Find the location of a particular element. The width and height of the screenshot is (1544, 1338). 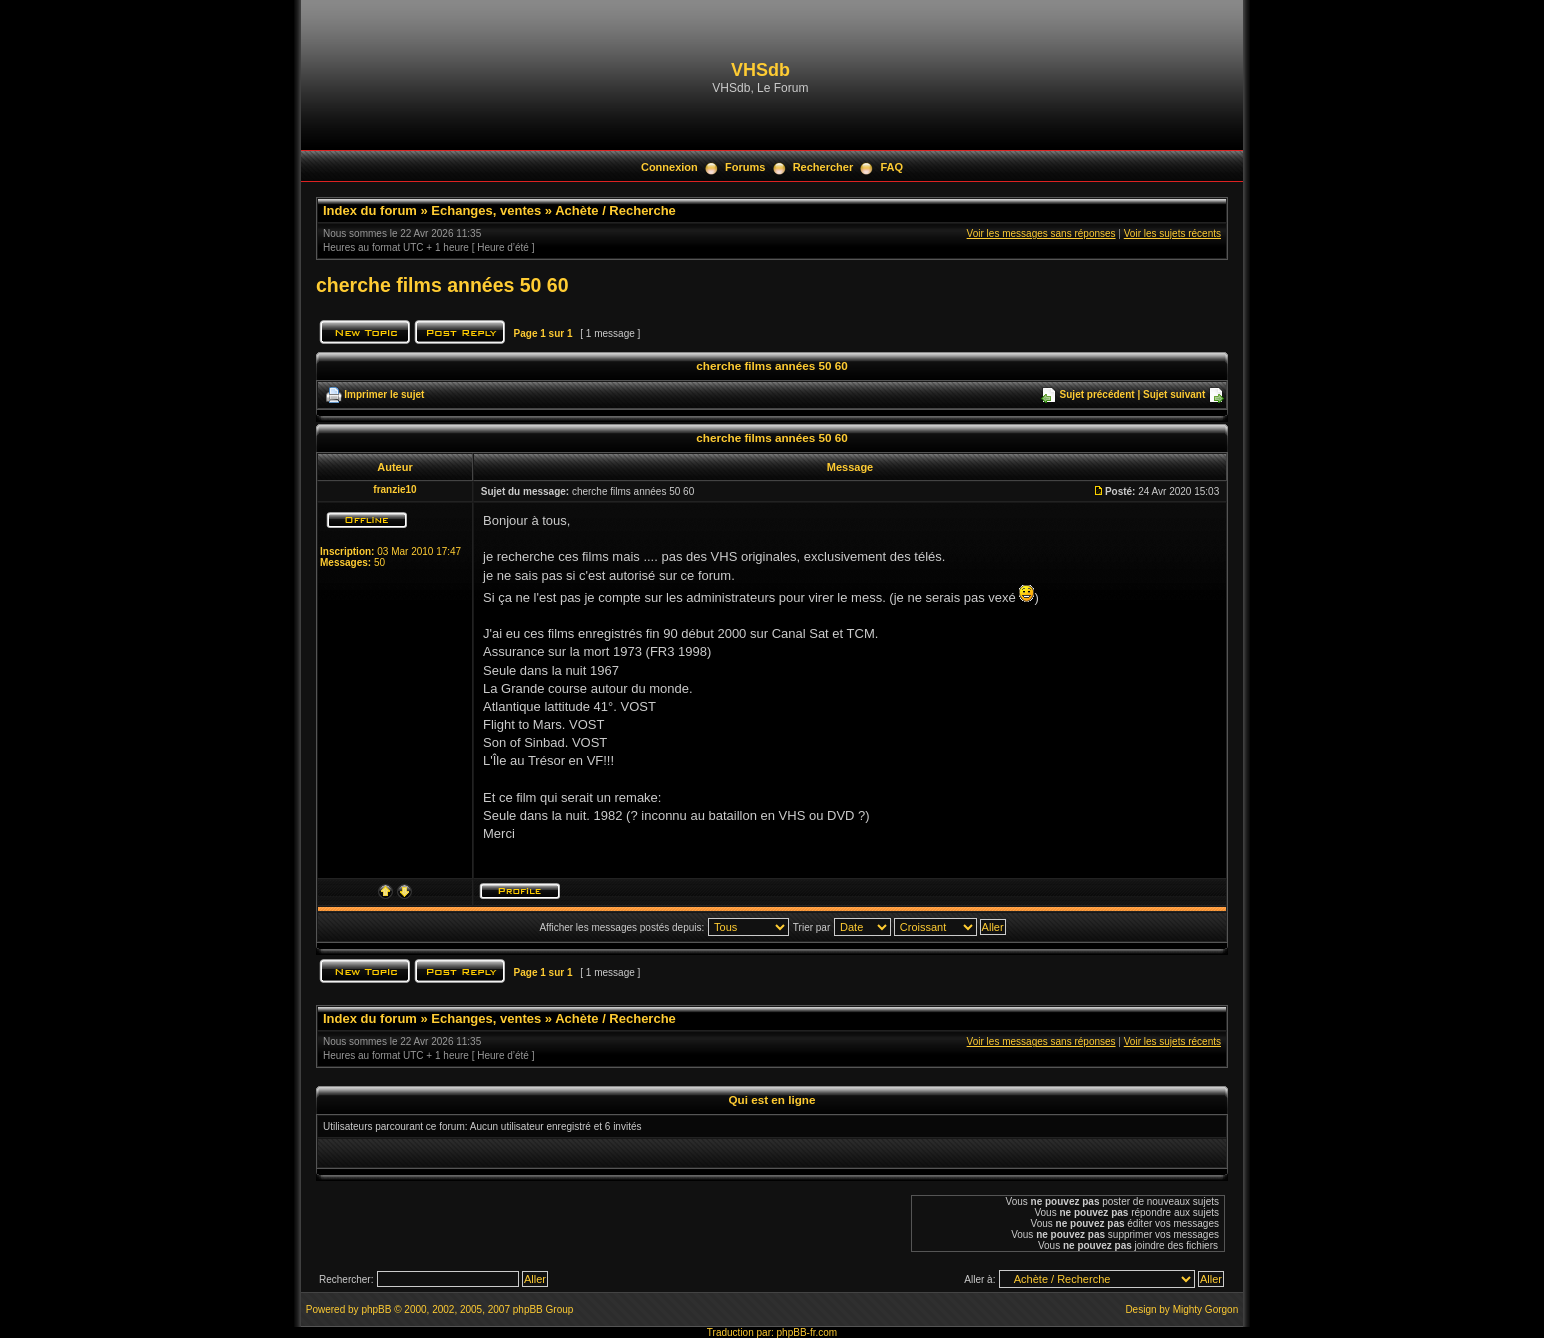

Sujet suivant is located at coordinates (1174, 394).